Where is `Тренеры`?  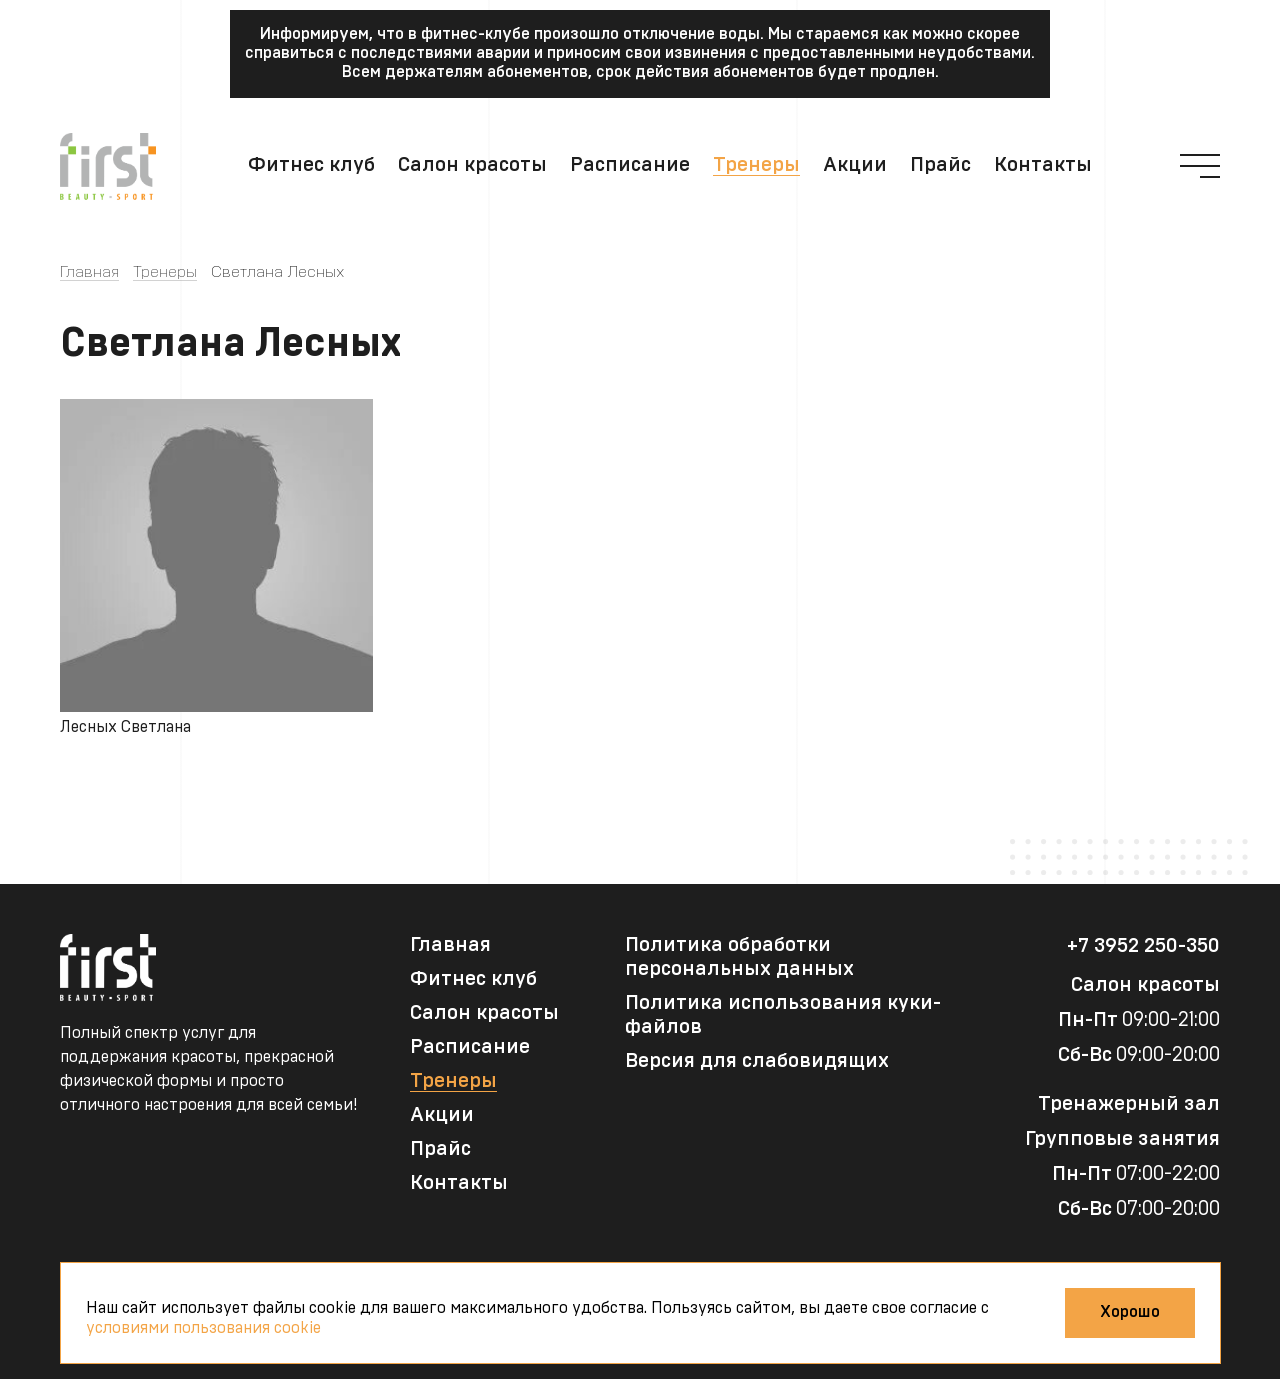
Тренеры is located at coordinates (756, 165).